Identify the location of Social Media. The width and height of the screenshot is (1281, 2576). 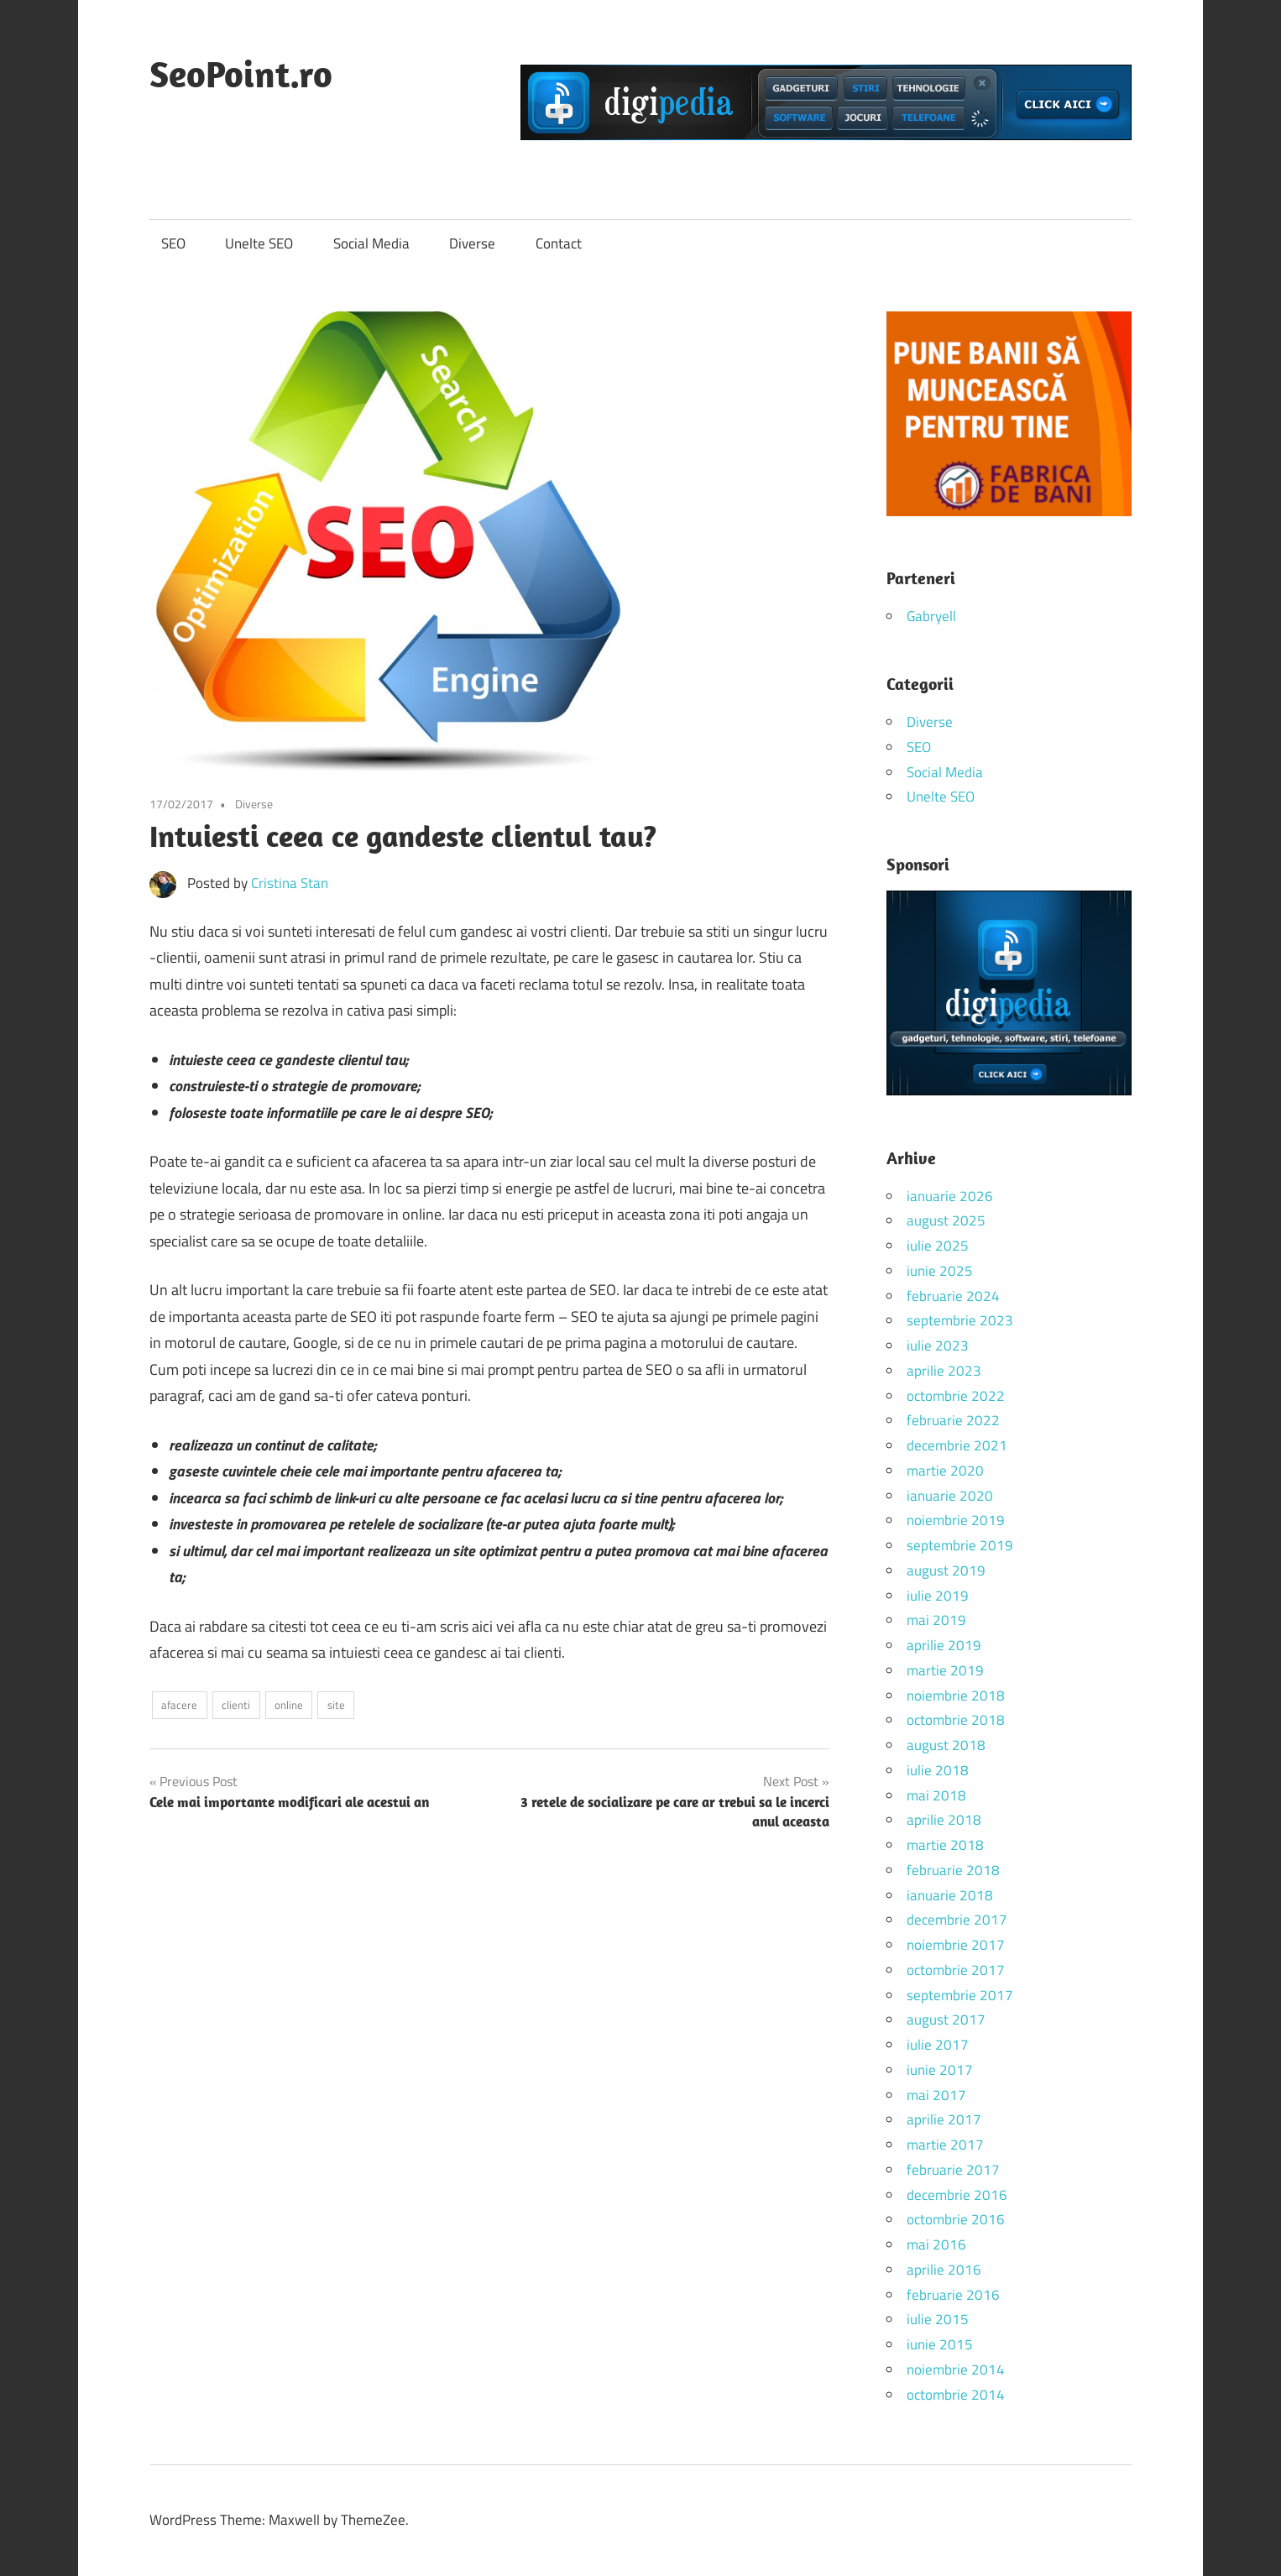
(371, 243).